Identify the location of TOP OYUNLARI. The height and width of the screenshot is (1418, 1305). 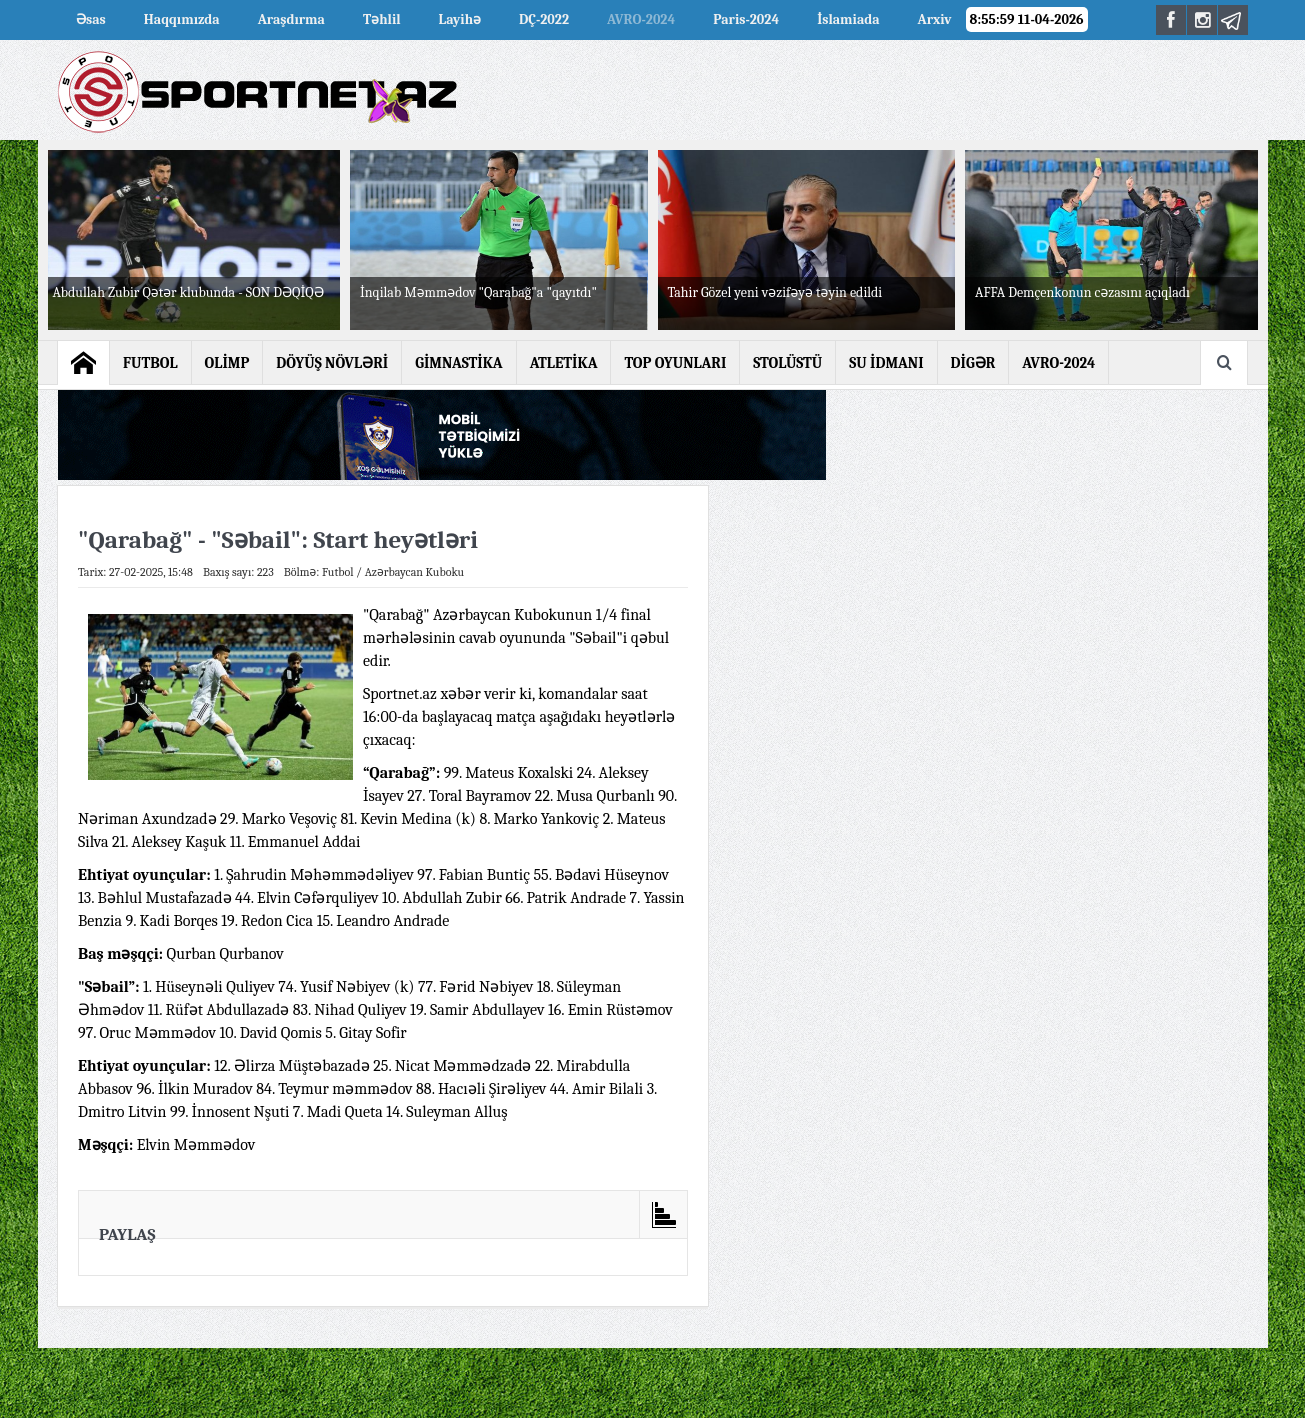
(675, 363).